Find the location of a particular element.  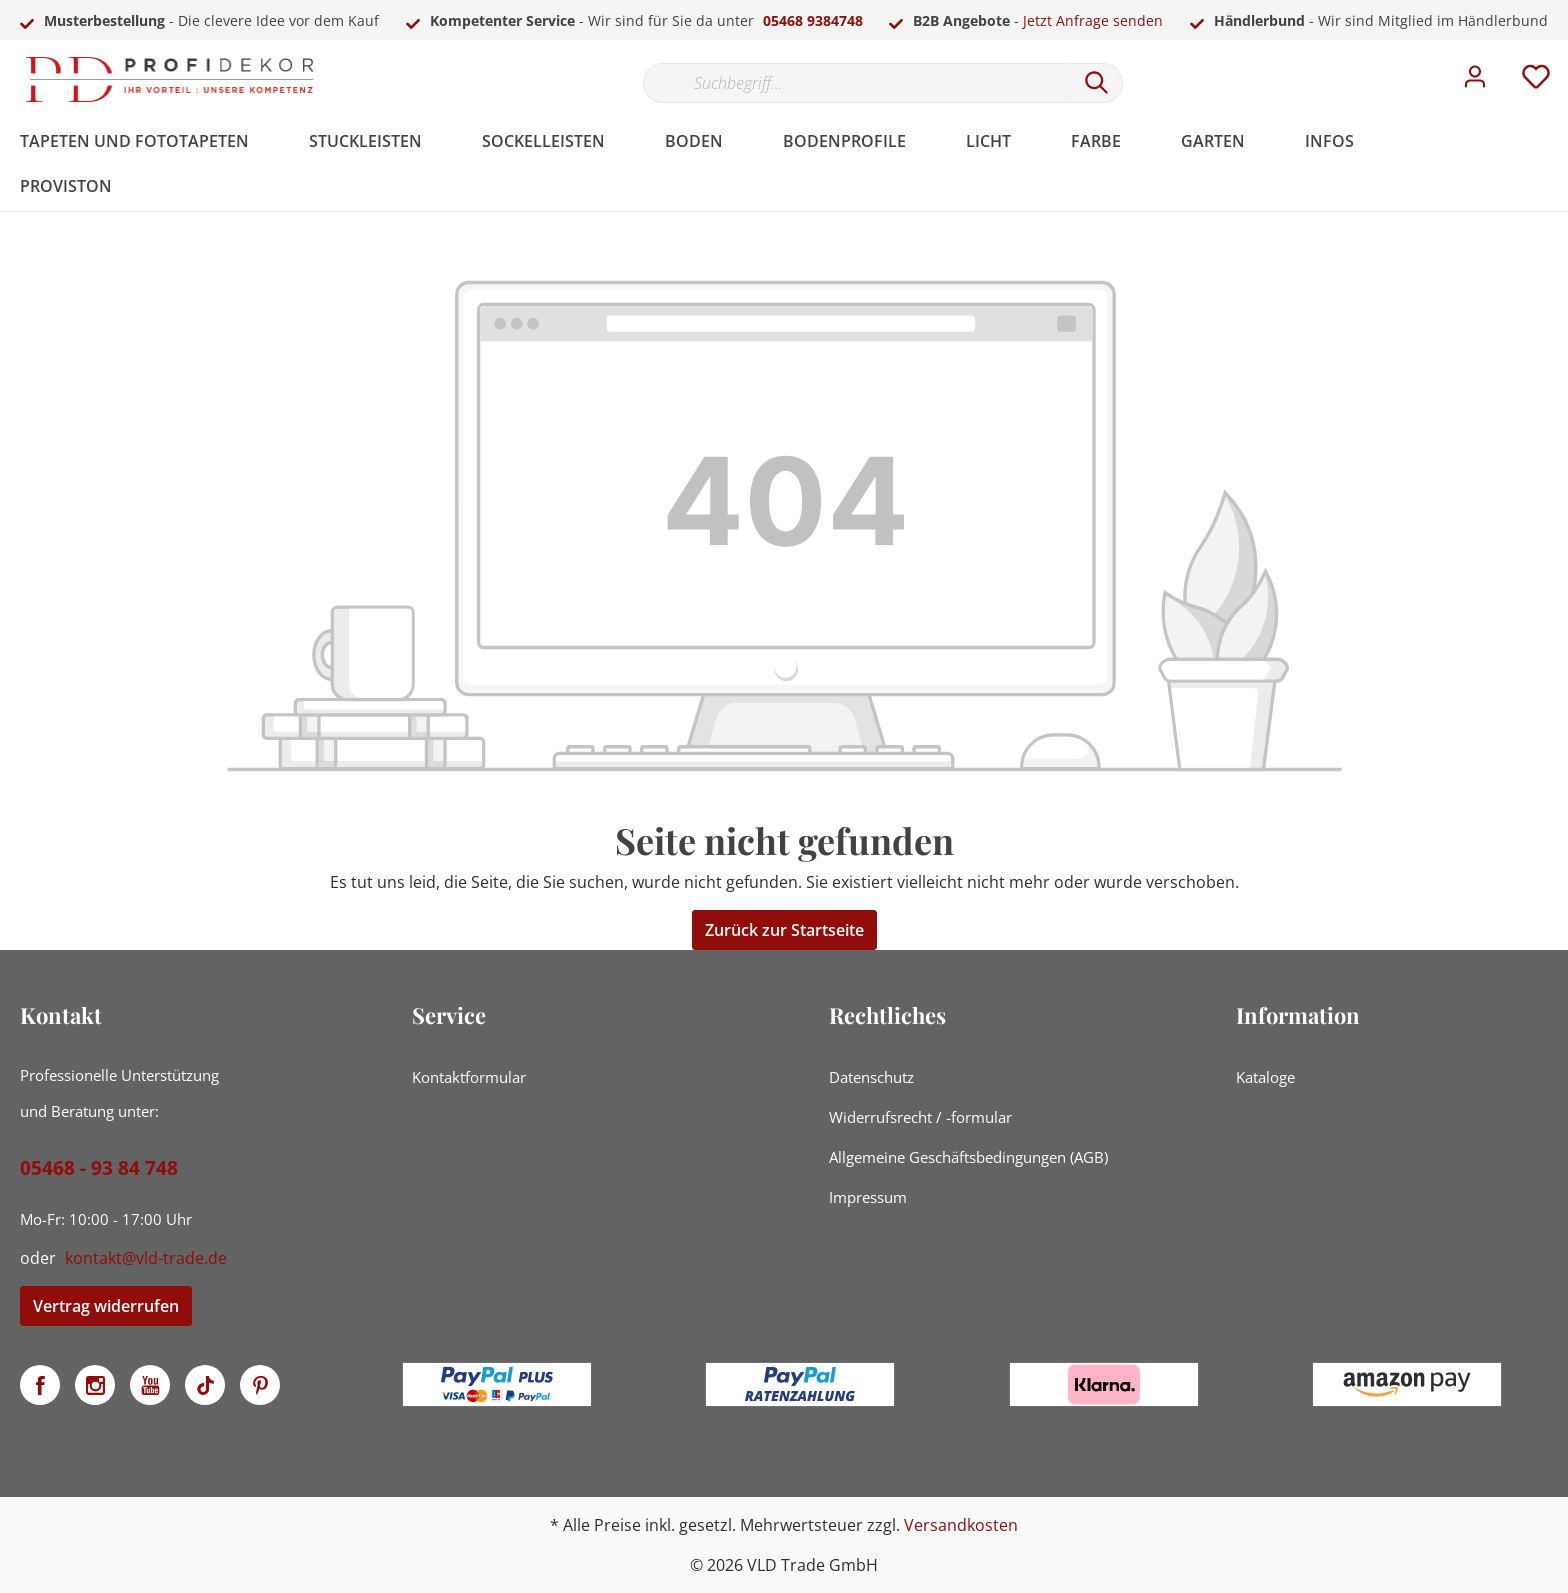

Datenschutz is located at coordinates (871, 1077).